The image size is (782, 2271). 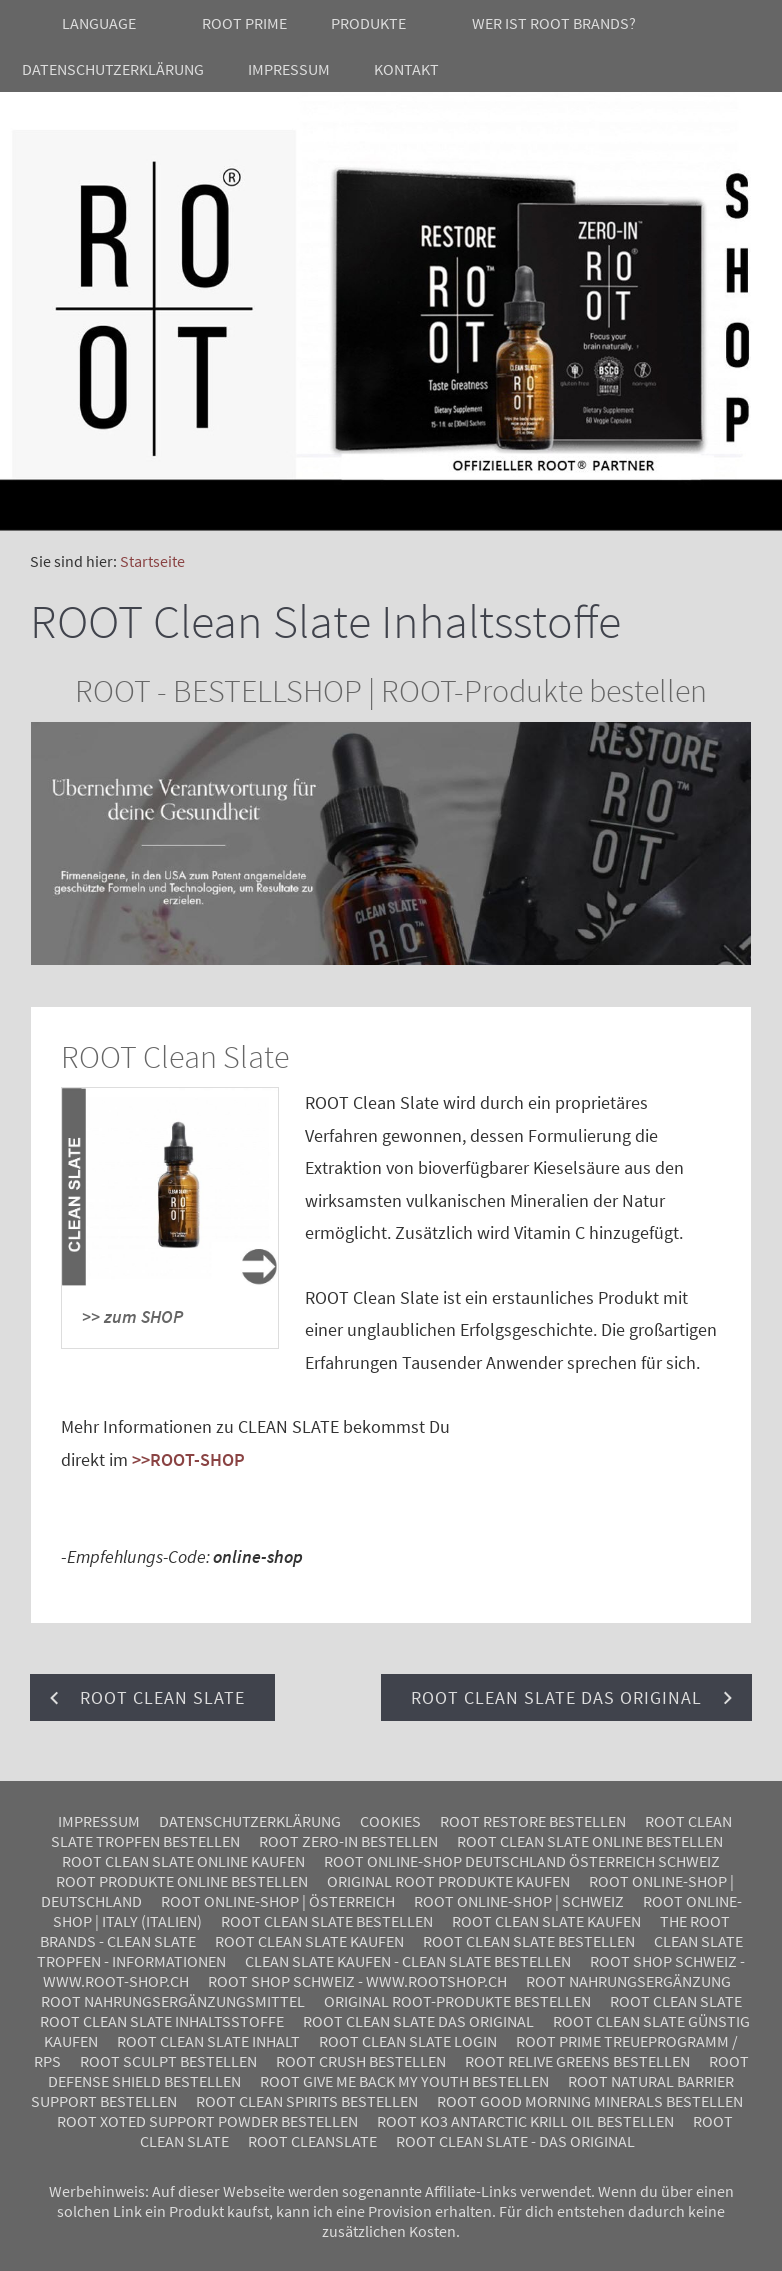 I want to click on ROOT ONLINE-SHOP | SCHWEIZ, so click(x=519, y=1901).